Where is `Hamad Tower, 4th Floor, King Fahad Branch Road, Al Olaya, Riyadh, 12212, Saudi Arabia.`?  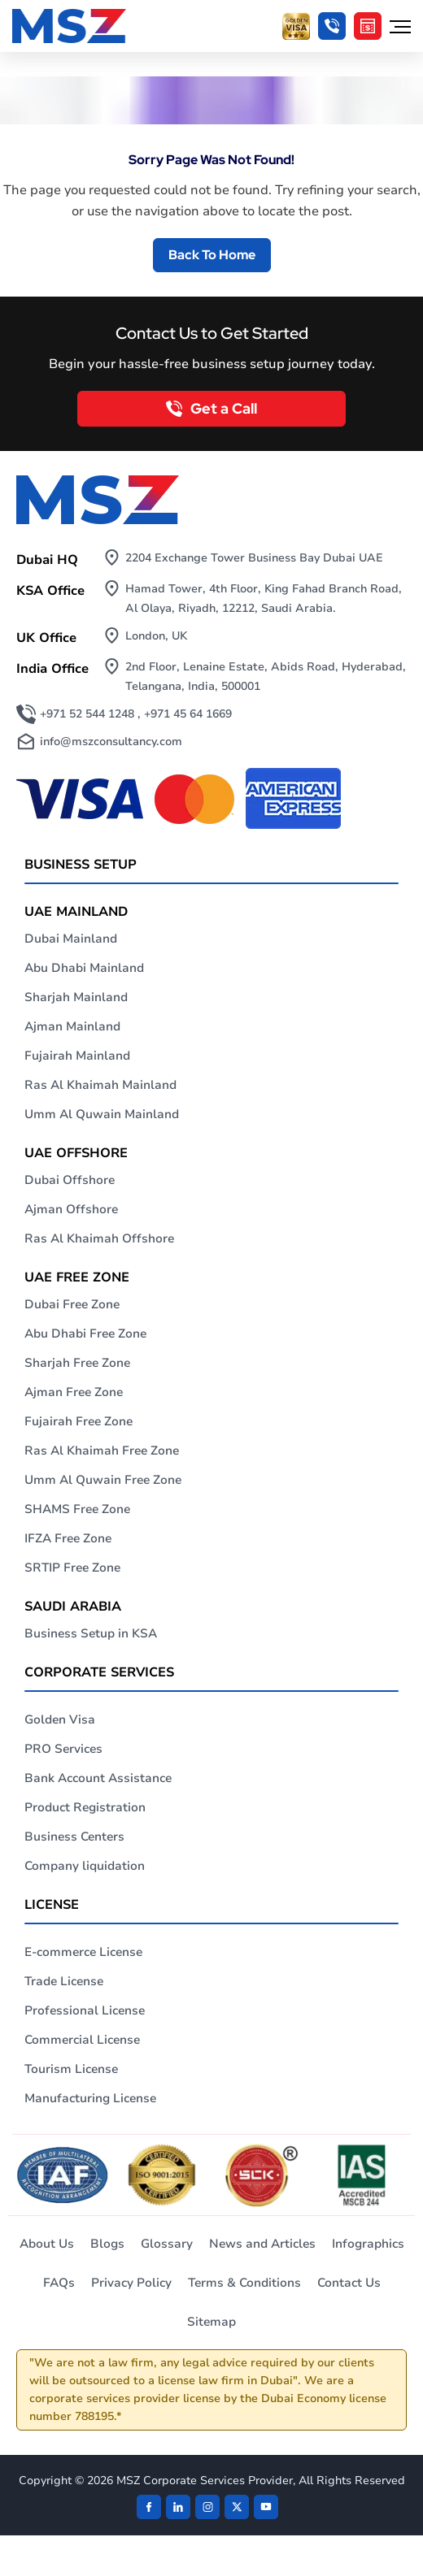
Hamad Tower, 4th Floor, King Fahad Branch Road, Al Olaya, Riyadh, 12212, Saudi Arabia. is located at coordinates (263, 598).